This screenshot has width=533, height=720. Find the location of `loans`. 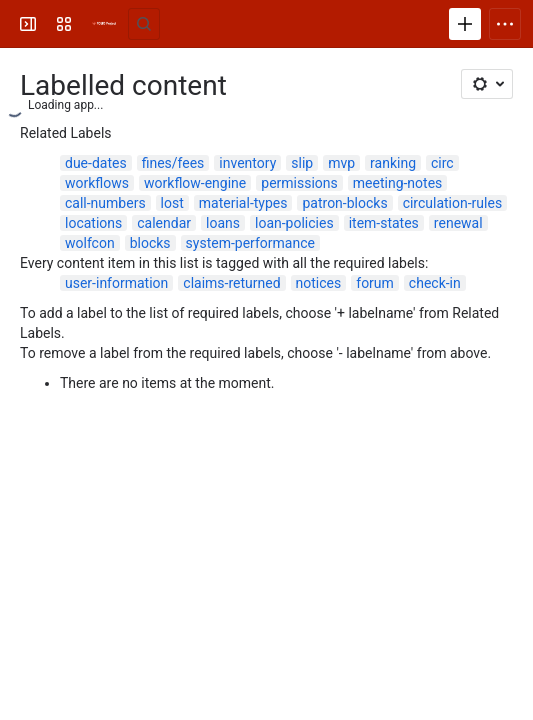

loans is located at coordinates (223, 223).